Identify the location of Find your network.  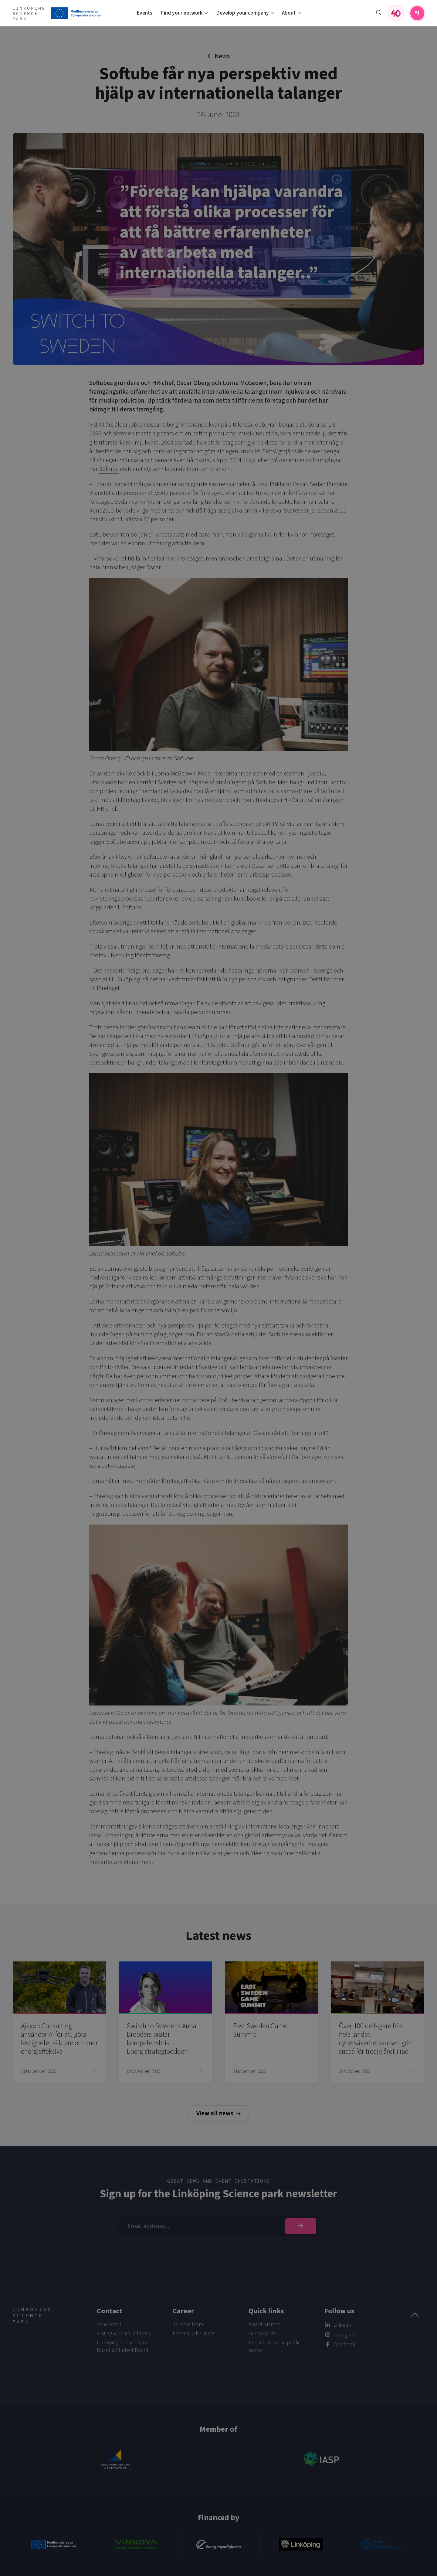
(182, 13).